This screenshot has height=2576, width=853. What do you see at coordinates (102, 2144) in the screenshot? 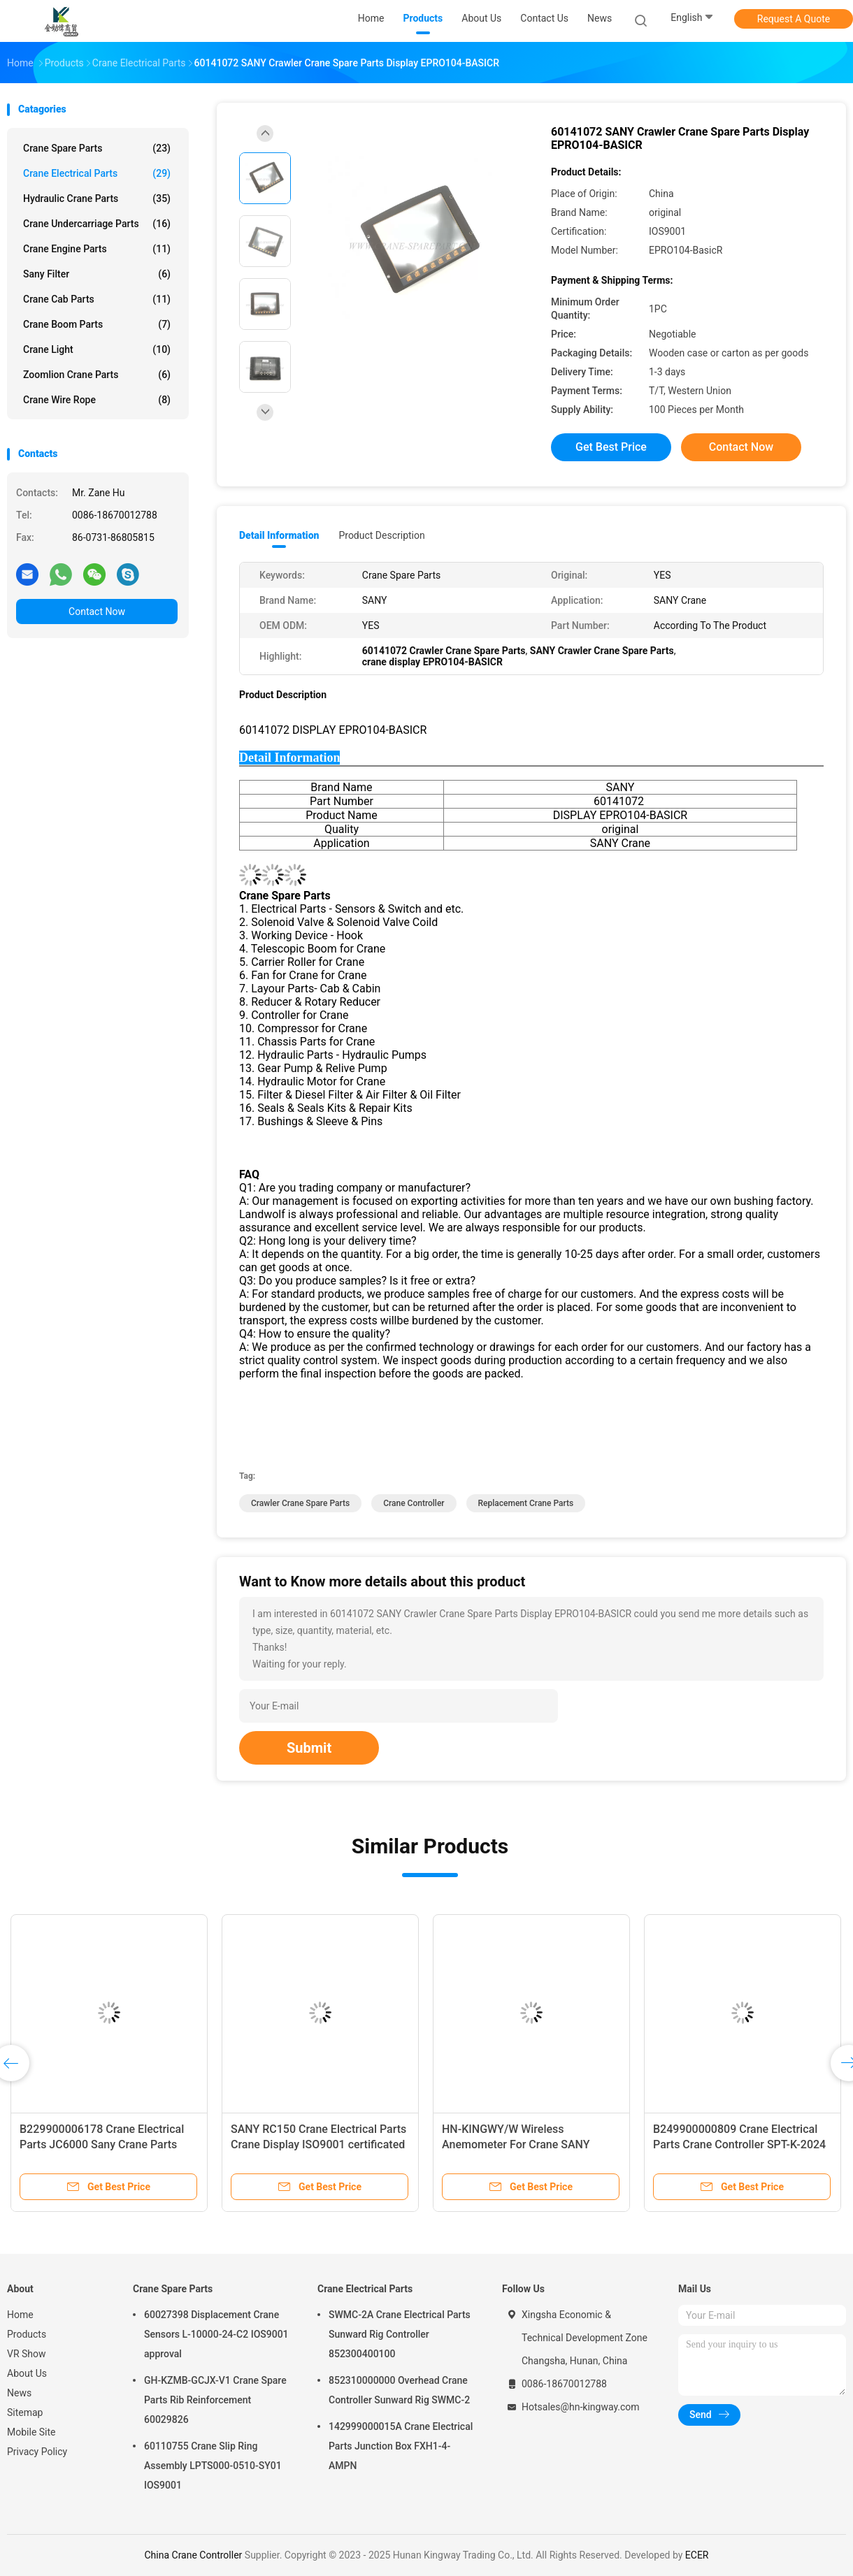
I see `B229900006178 Crane Electrical Parts JC6000 Sany Crane Parts Operating Handle` at bounding box center [102, 2144].